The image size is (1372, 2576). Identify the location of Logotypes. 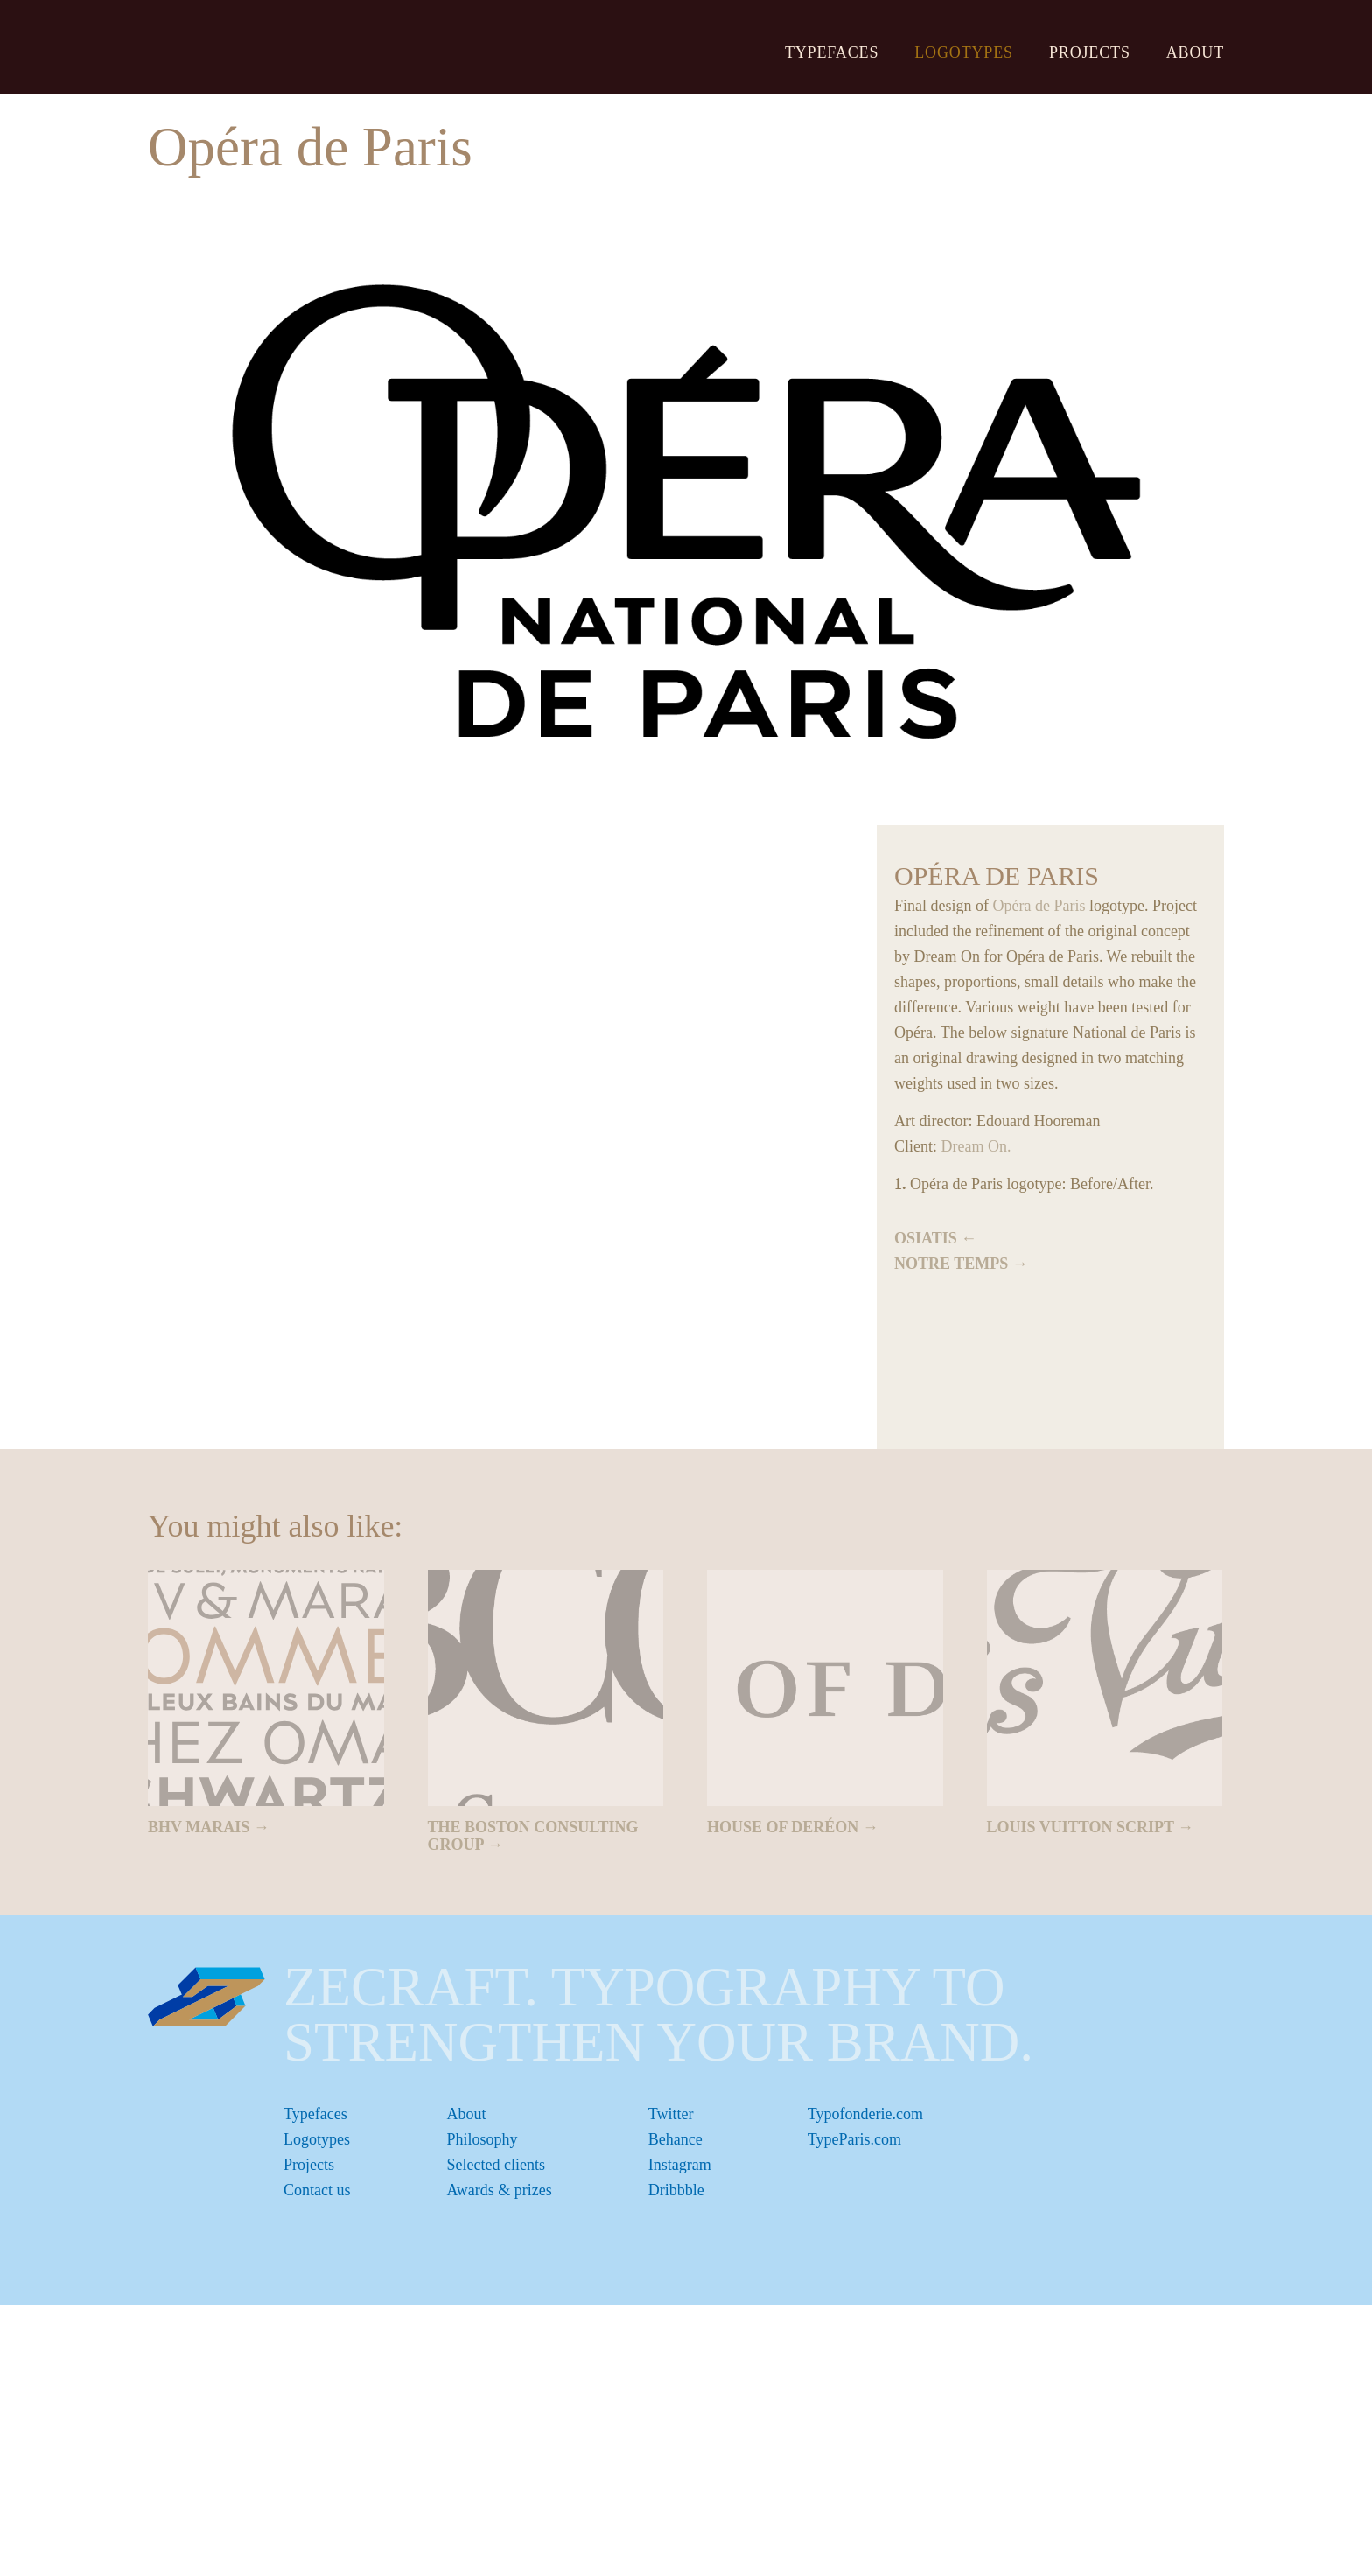
(963, 52).